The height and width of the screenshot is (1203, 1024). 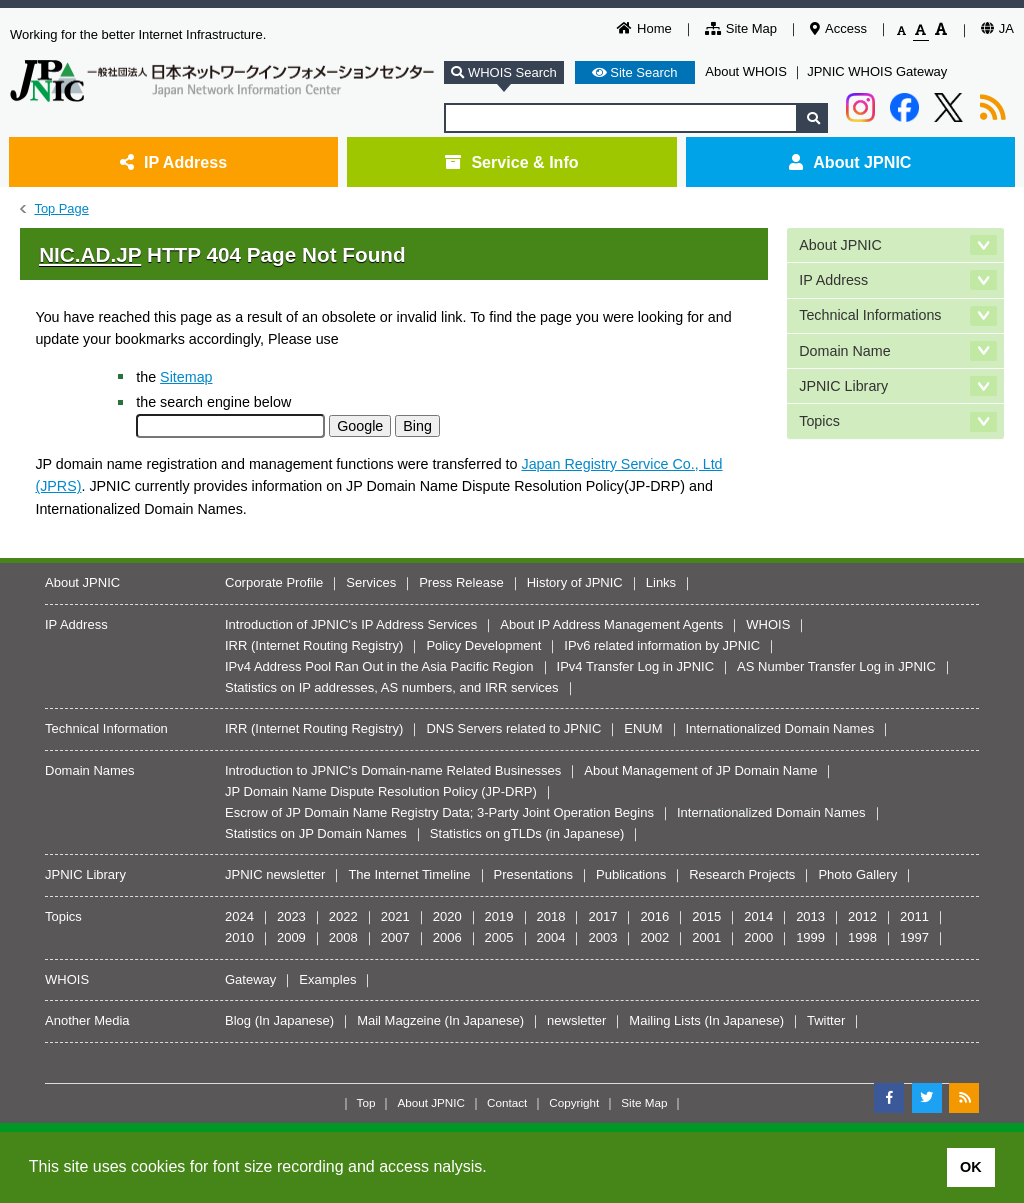 I want to click on JPNIC Library, so click(x=843, y=386).